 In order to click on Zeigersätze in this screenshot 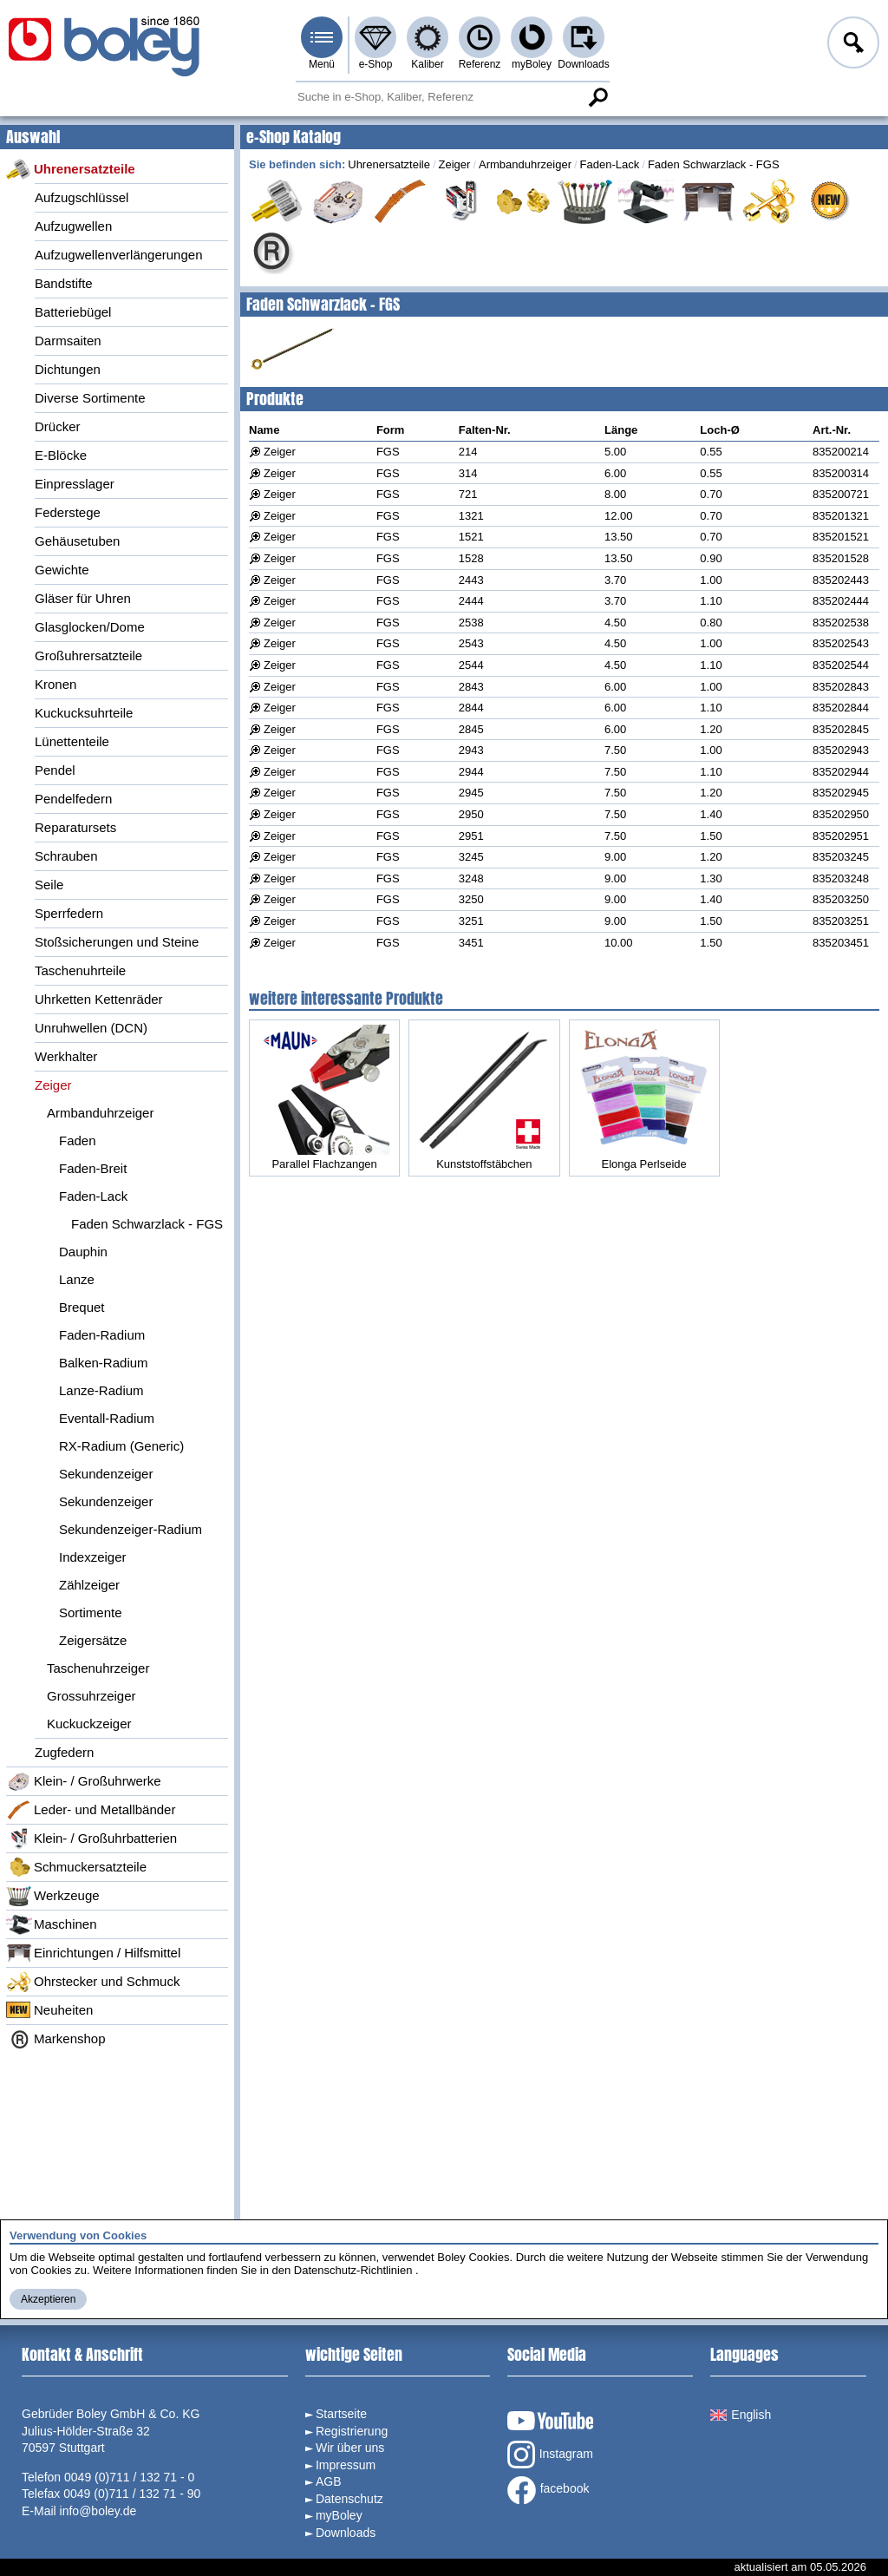, I will do `click(93, 1640)`.